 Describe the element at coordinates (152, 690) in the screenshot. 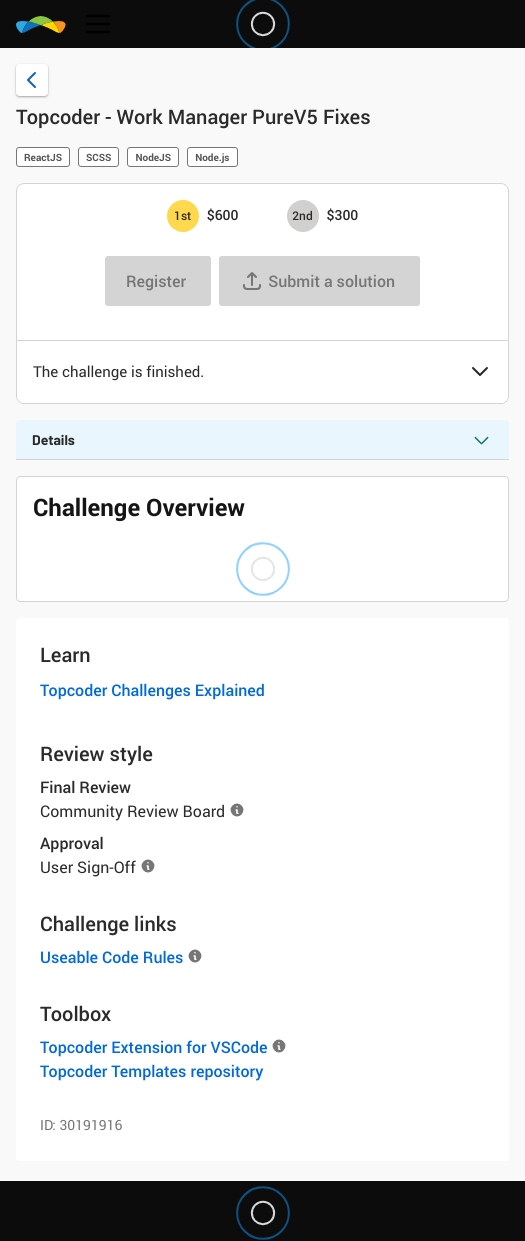

I see `Topcoder Challenges Explained` at that location.